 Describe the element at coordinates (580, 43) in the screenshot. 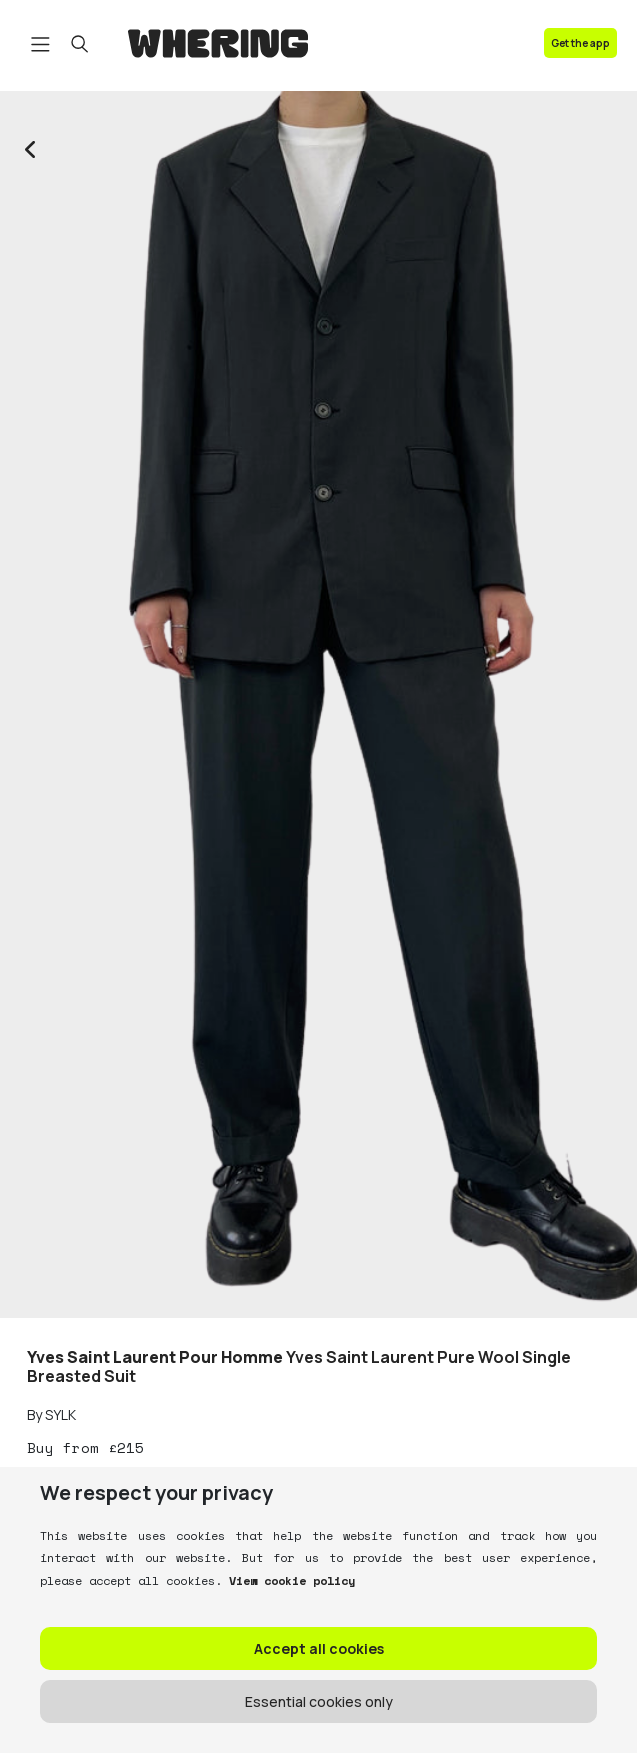

I see `Get the app` at that location.